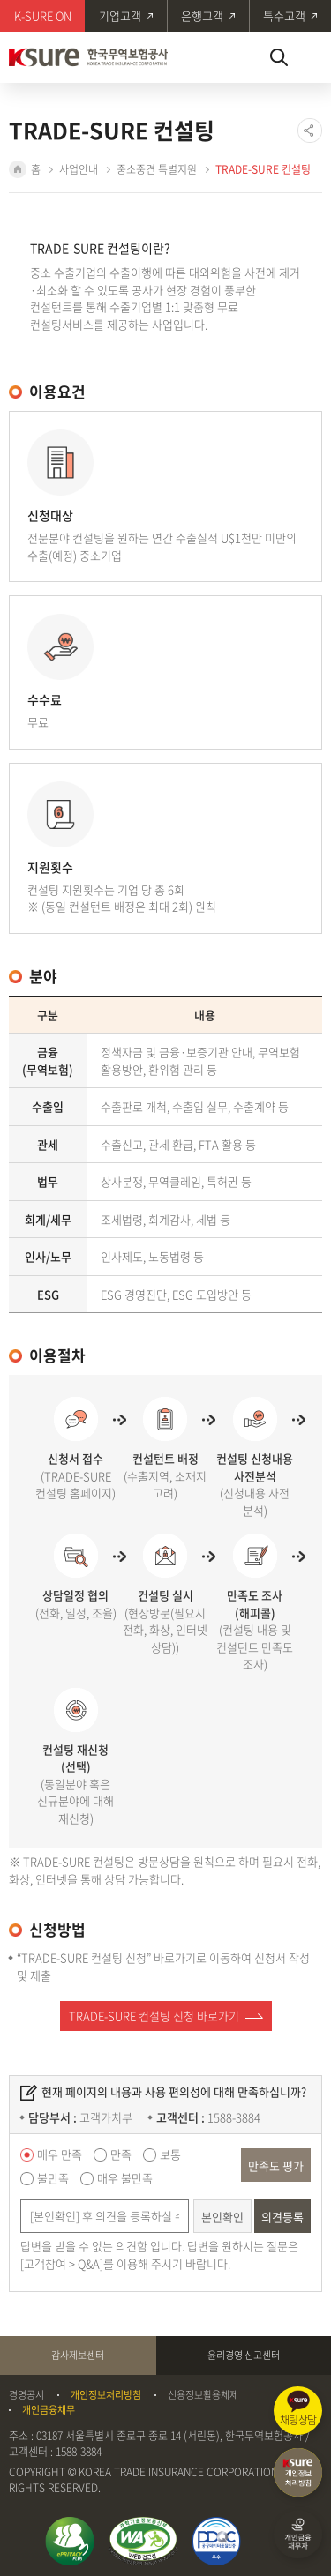 This screenshot has width=331, height=2576. What do you see at coordinates (202, 15) in the screenshot?
I see `은행고객` at bounding box center [202, 15].